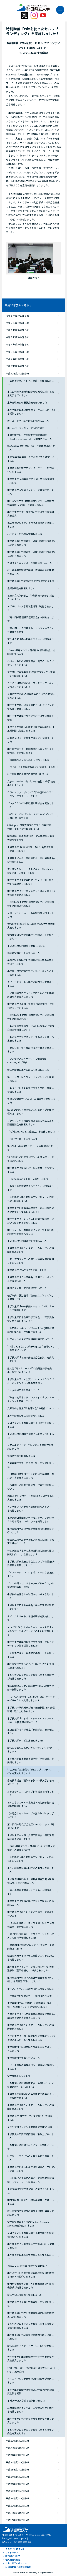  I want to click on 2018夏期シンガポール短期研修プログラムを実施しました, so click(30, 1497).